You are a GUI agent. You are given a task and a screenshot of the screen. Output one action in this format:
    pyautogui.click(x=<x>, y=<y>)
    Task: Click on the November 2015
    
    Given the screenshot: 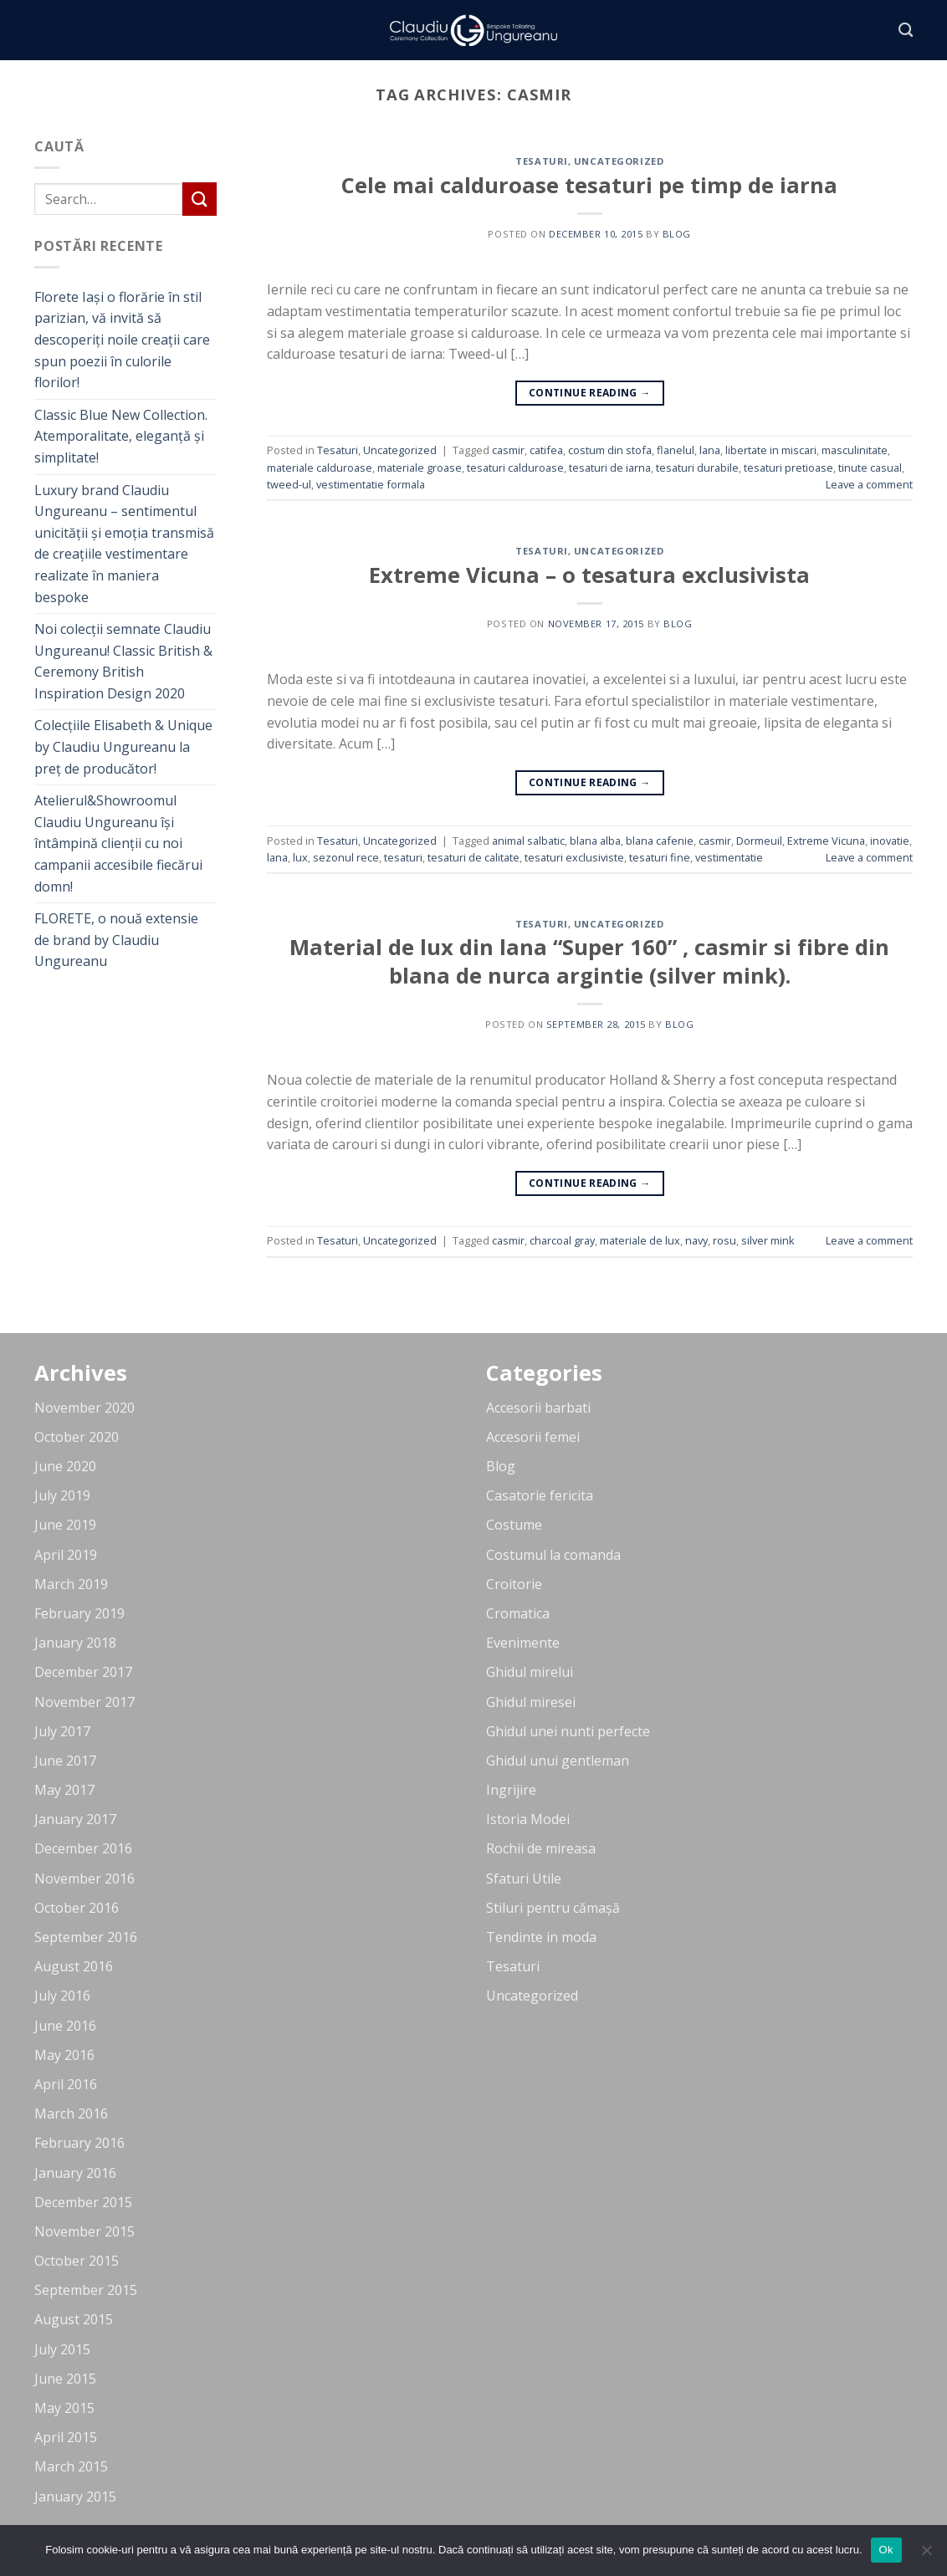 What is the action you would take?
    pyautogui.click(x=84, y=2231)
    